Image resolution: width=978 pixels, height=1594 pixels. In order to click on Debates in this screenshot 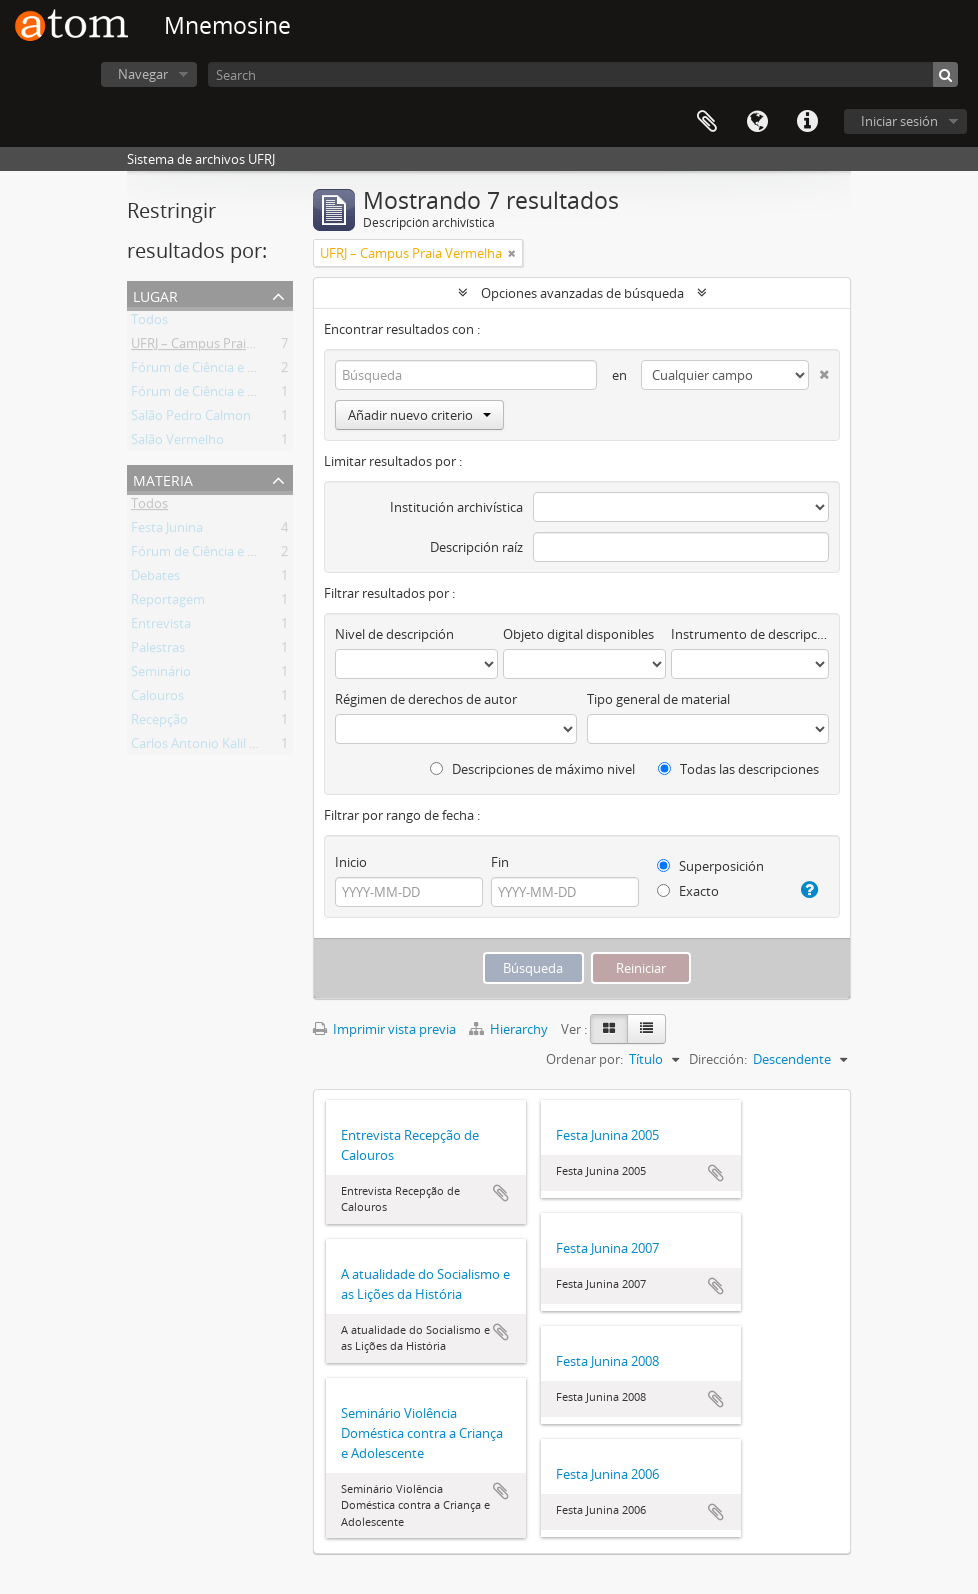, I will do `click(155, 579)`.